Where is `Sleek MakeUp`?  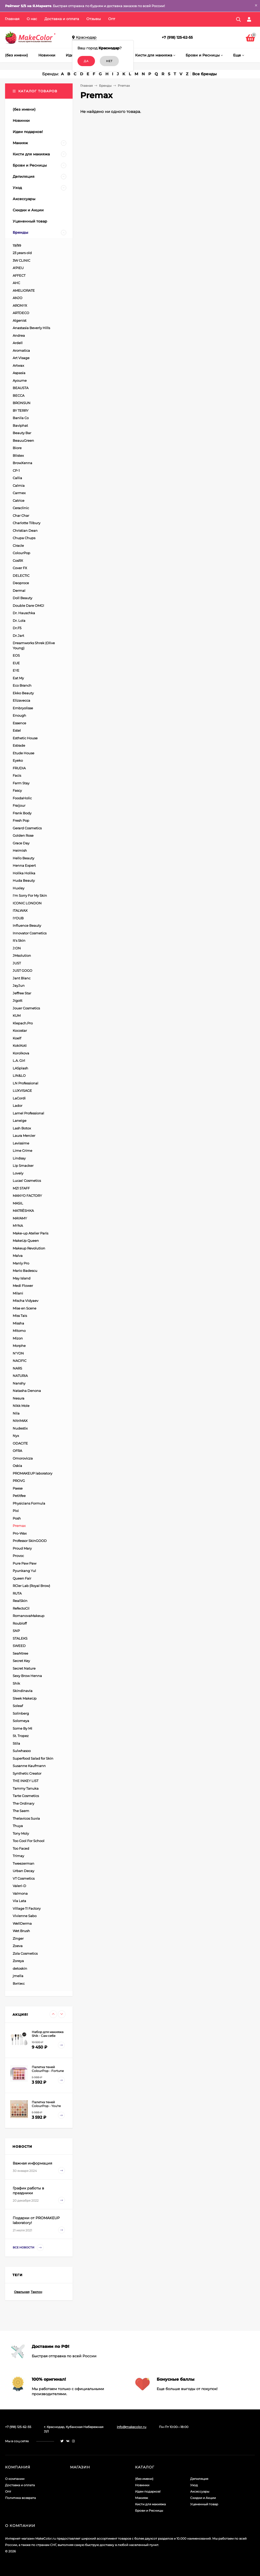 Sleek MakeUp is located at coordinates (25, 1698).